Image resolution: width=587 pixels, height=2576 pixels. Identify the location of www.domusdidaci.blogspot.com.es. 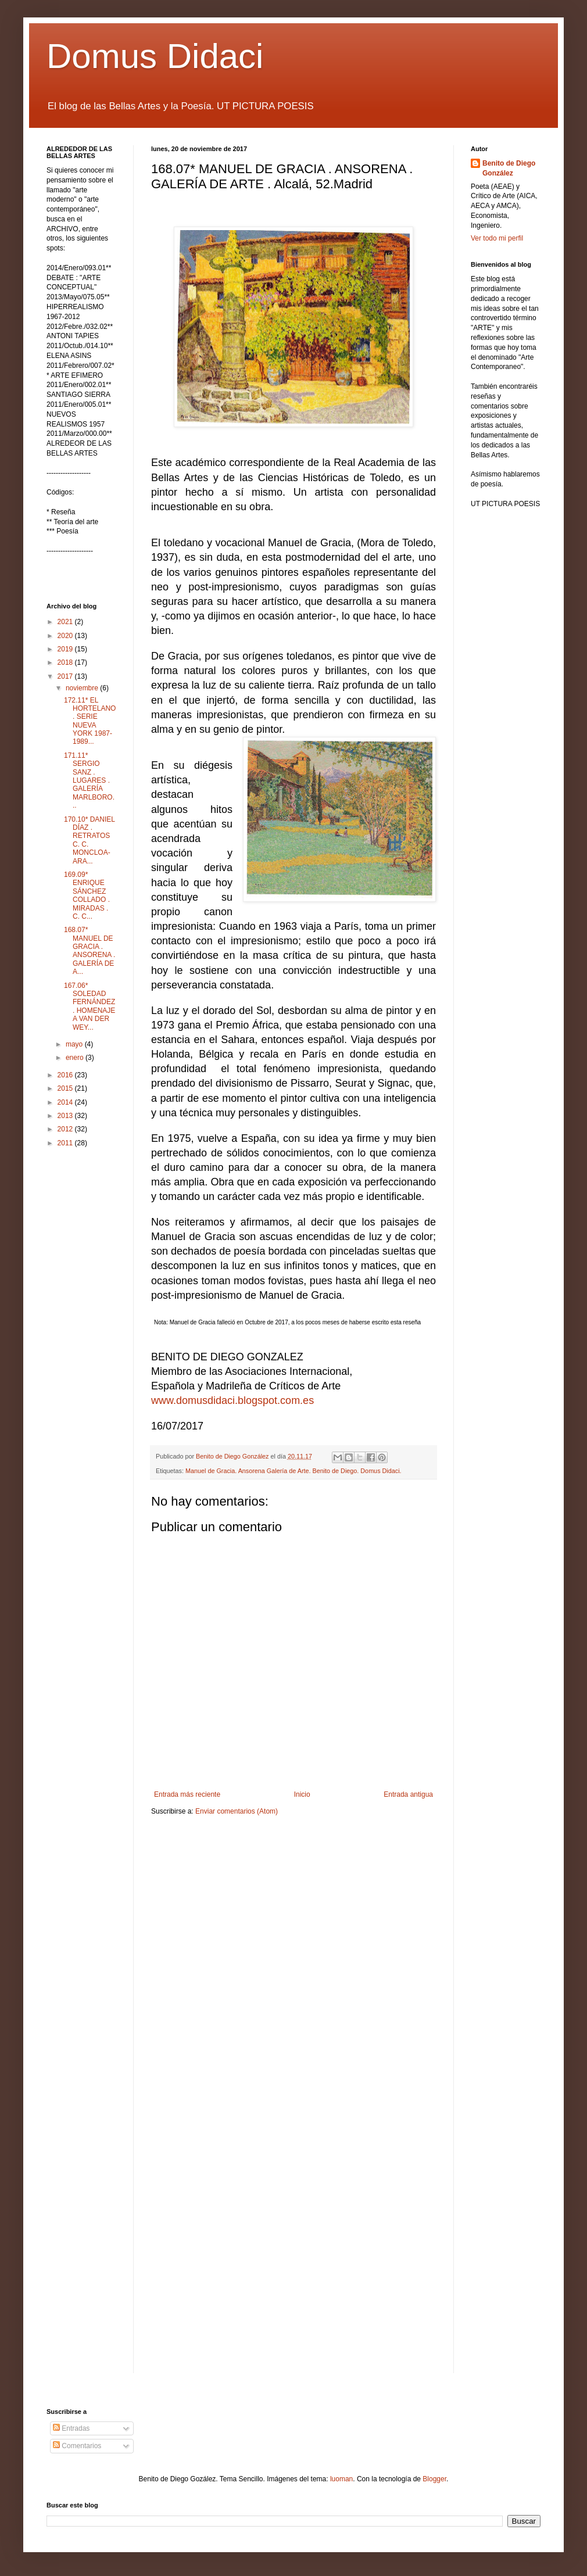
(232, 1400).